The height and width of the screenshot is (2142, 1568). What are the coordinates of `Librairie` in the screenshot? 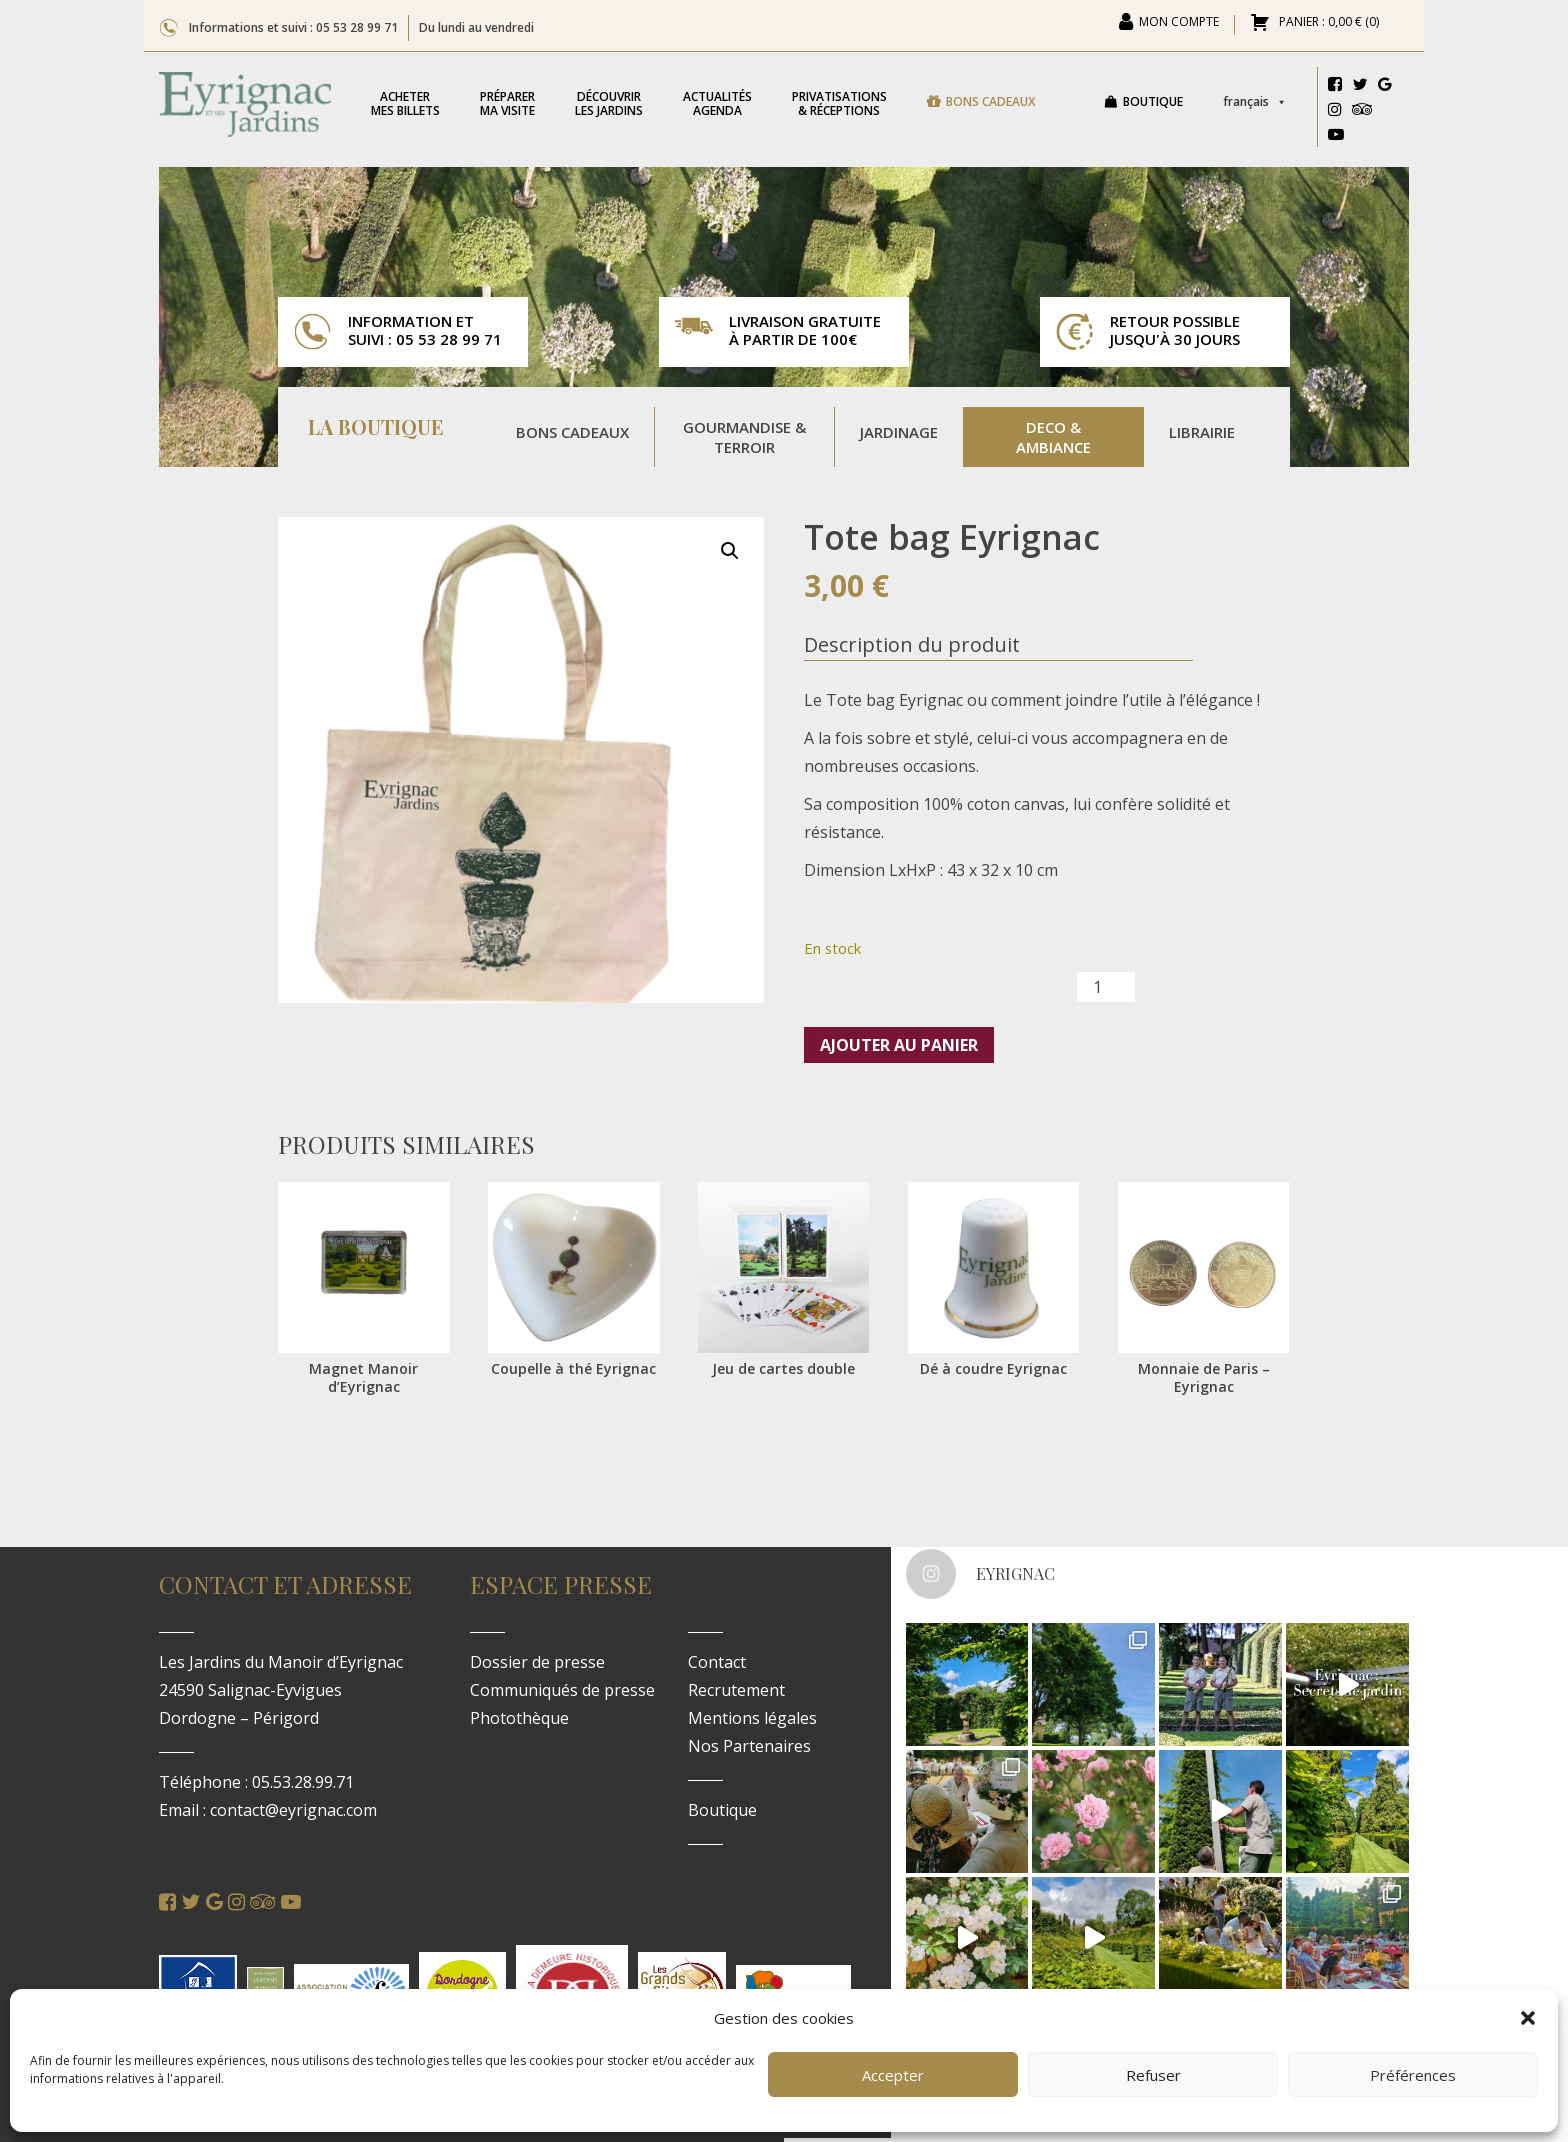 It's located at (1202, 432).